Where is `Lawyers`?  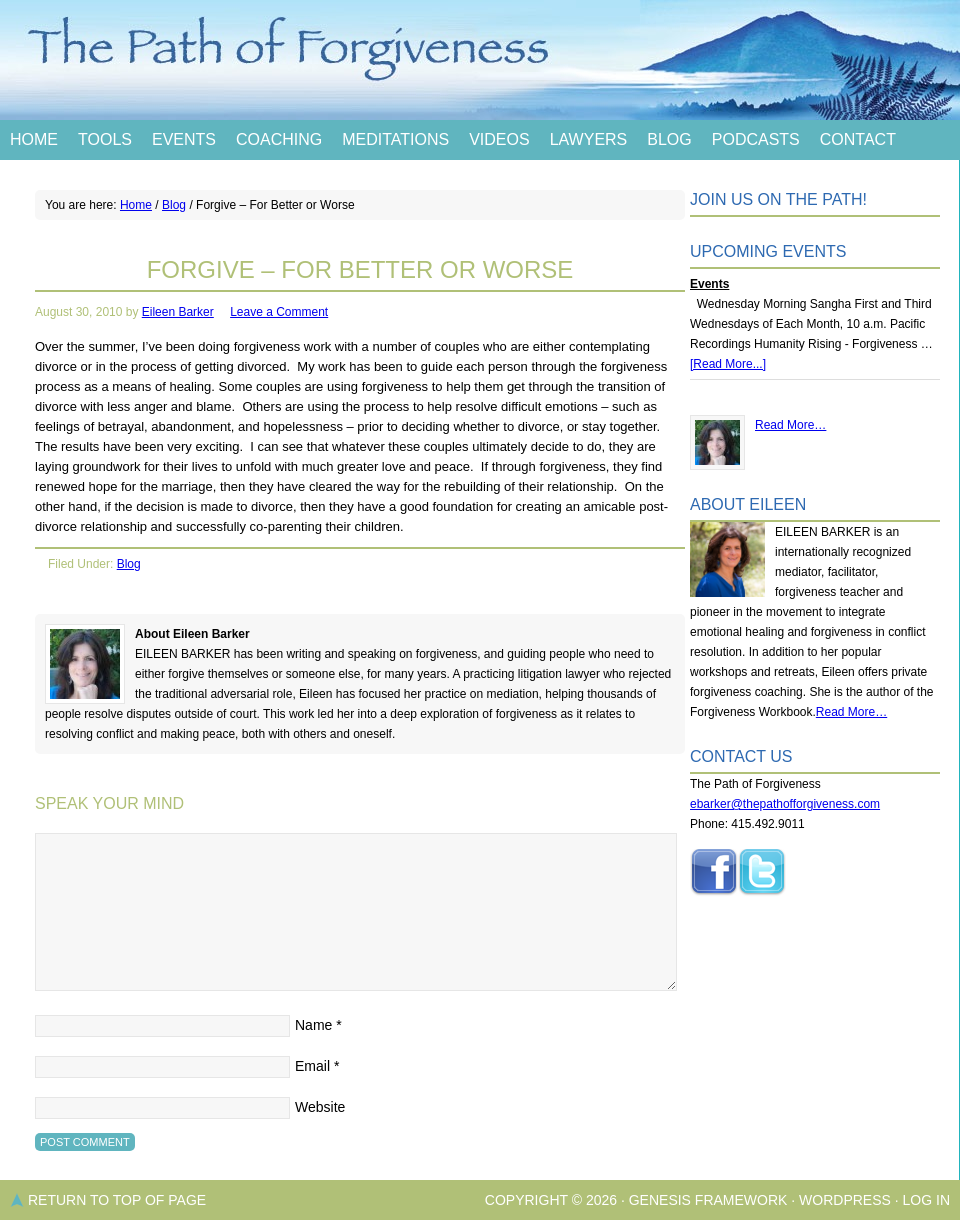 Lawyers is located at coordinates (589, 139).